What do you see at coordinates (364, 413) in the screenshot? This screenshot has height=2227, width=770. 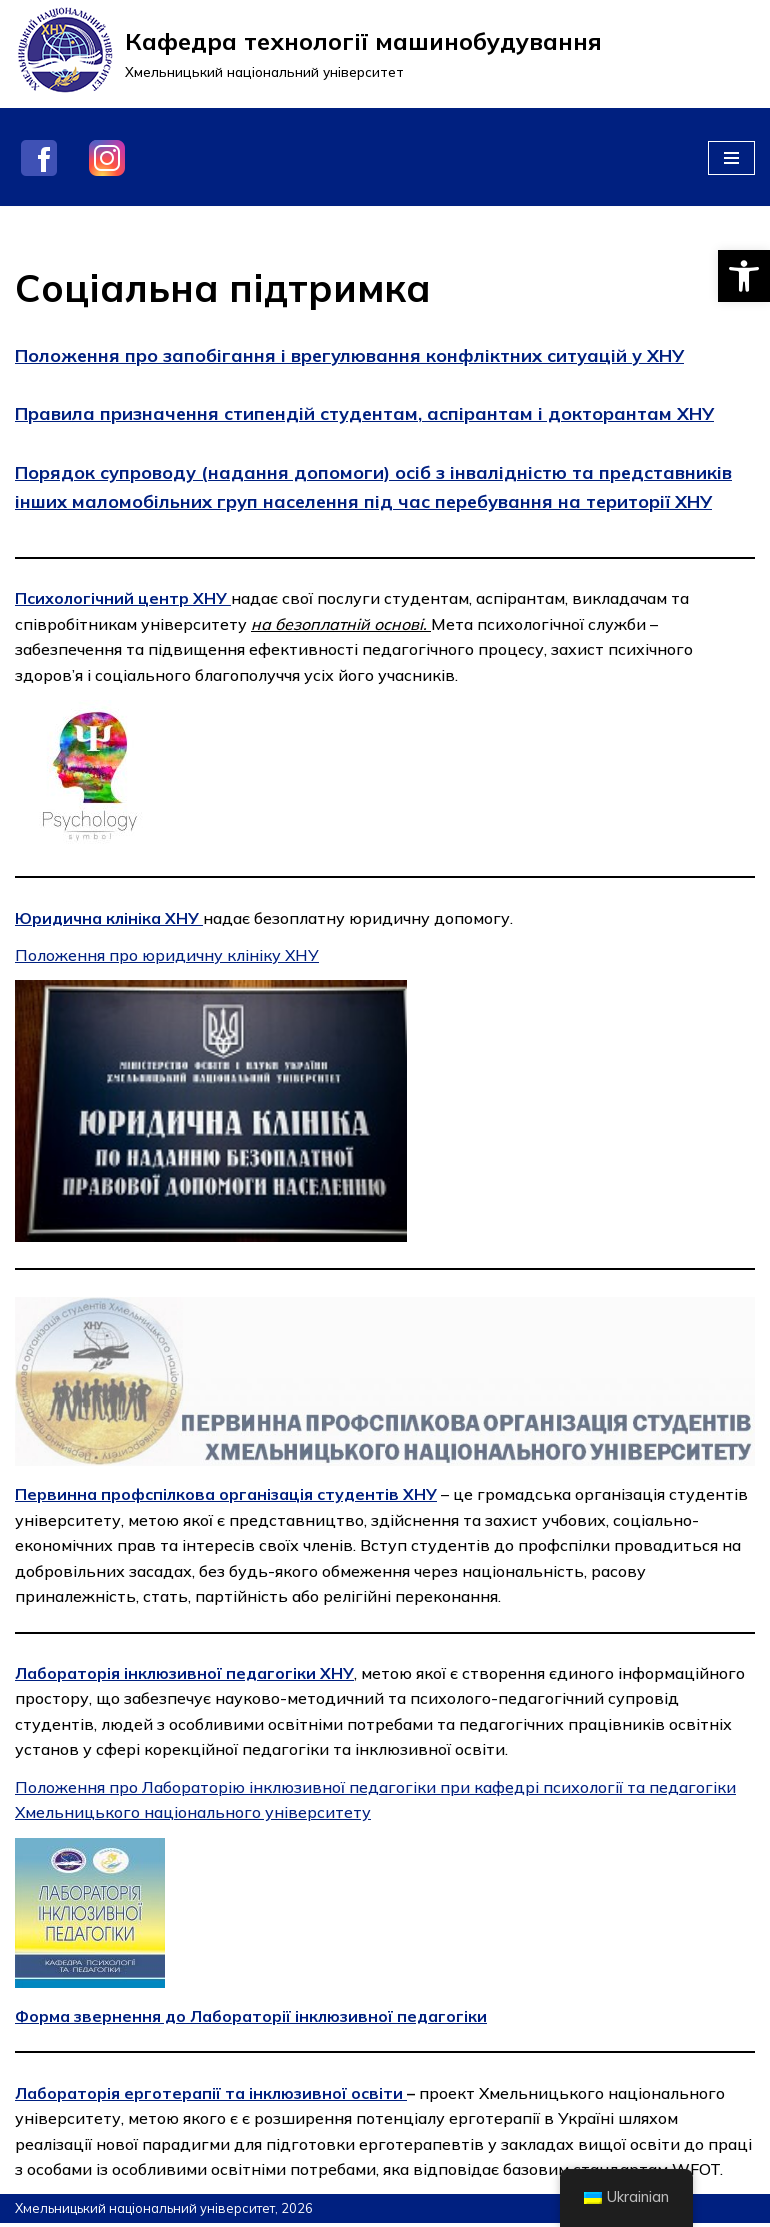 I see `Правила призначення стипендій студентам, аспірантам і докторантам ХНУ` at bounding box center [364, 413].